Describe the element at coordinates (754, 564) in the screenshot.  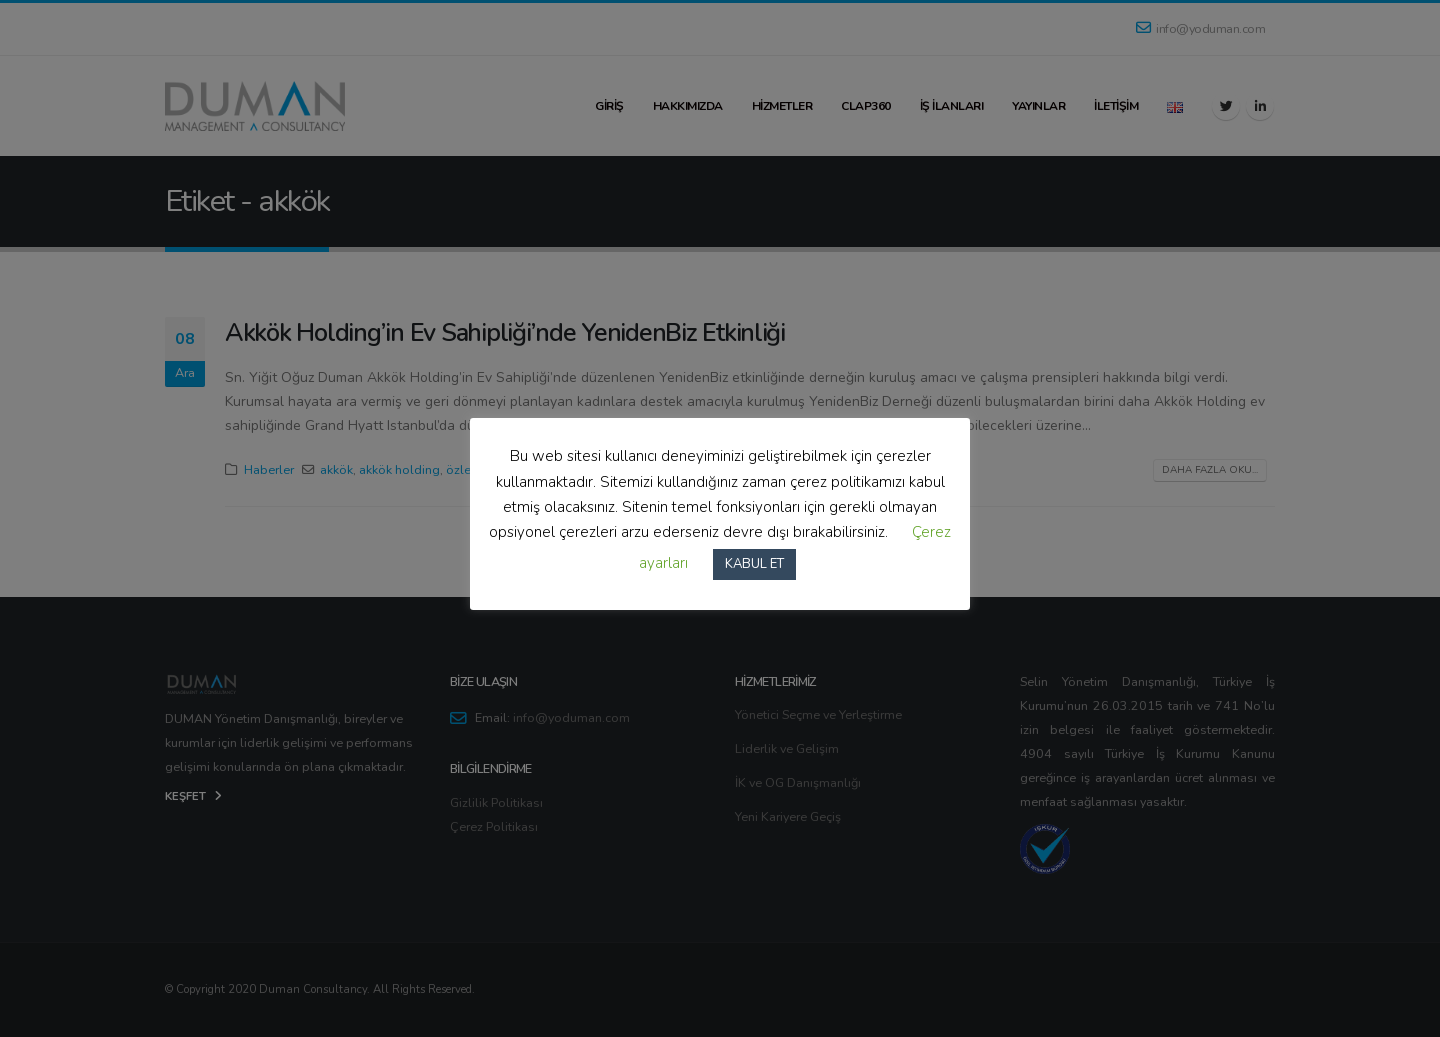
I see `KABUL ET [button]` at that location.